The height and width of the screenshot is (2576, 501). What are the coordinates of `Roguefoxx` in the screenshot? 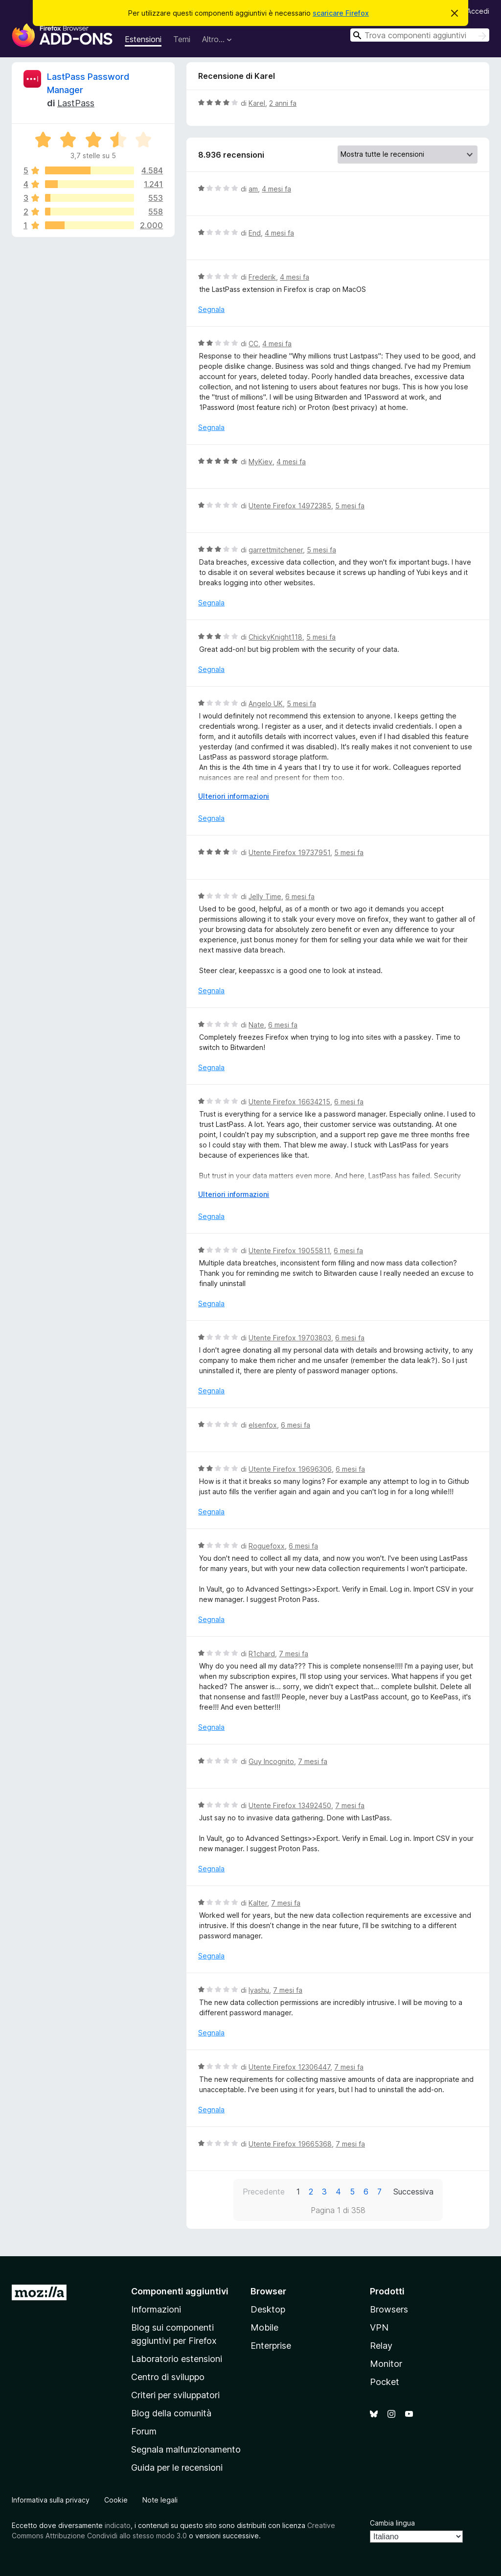 It's located at (267, 1546).